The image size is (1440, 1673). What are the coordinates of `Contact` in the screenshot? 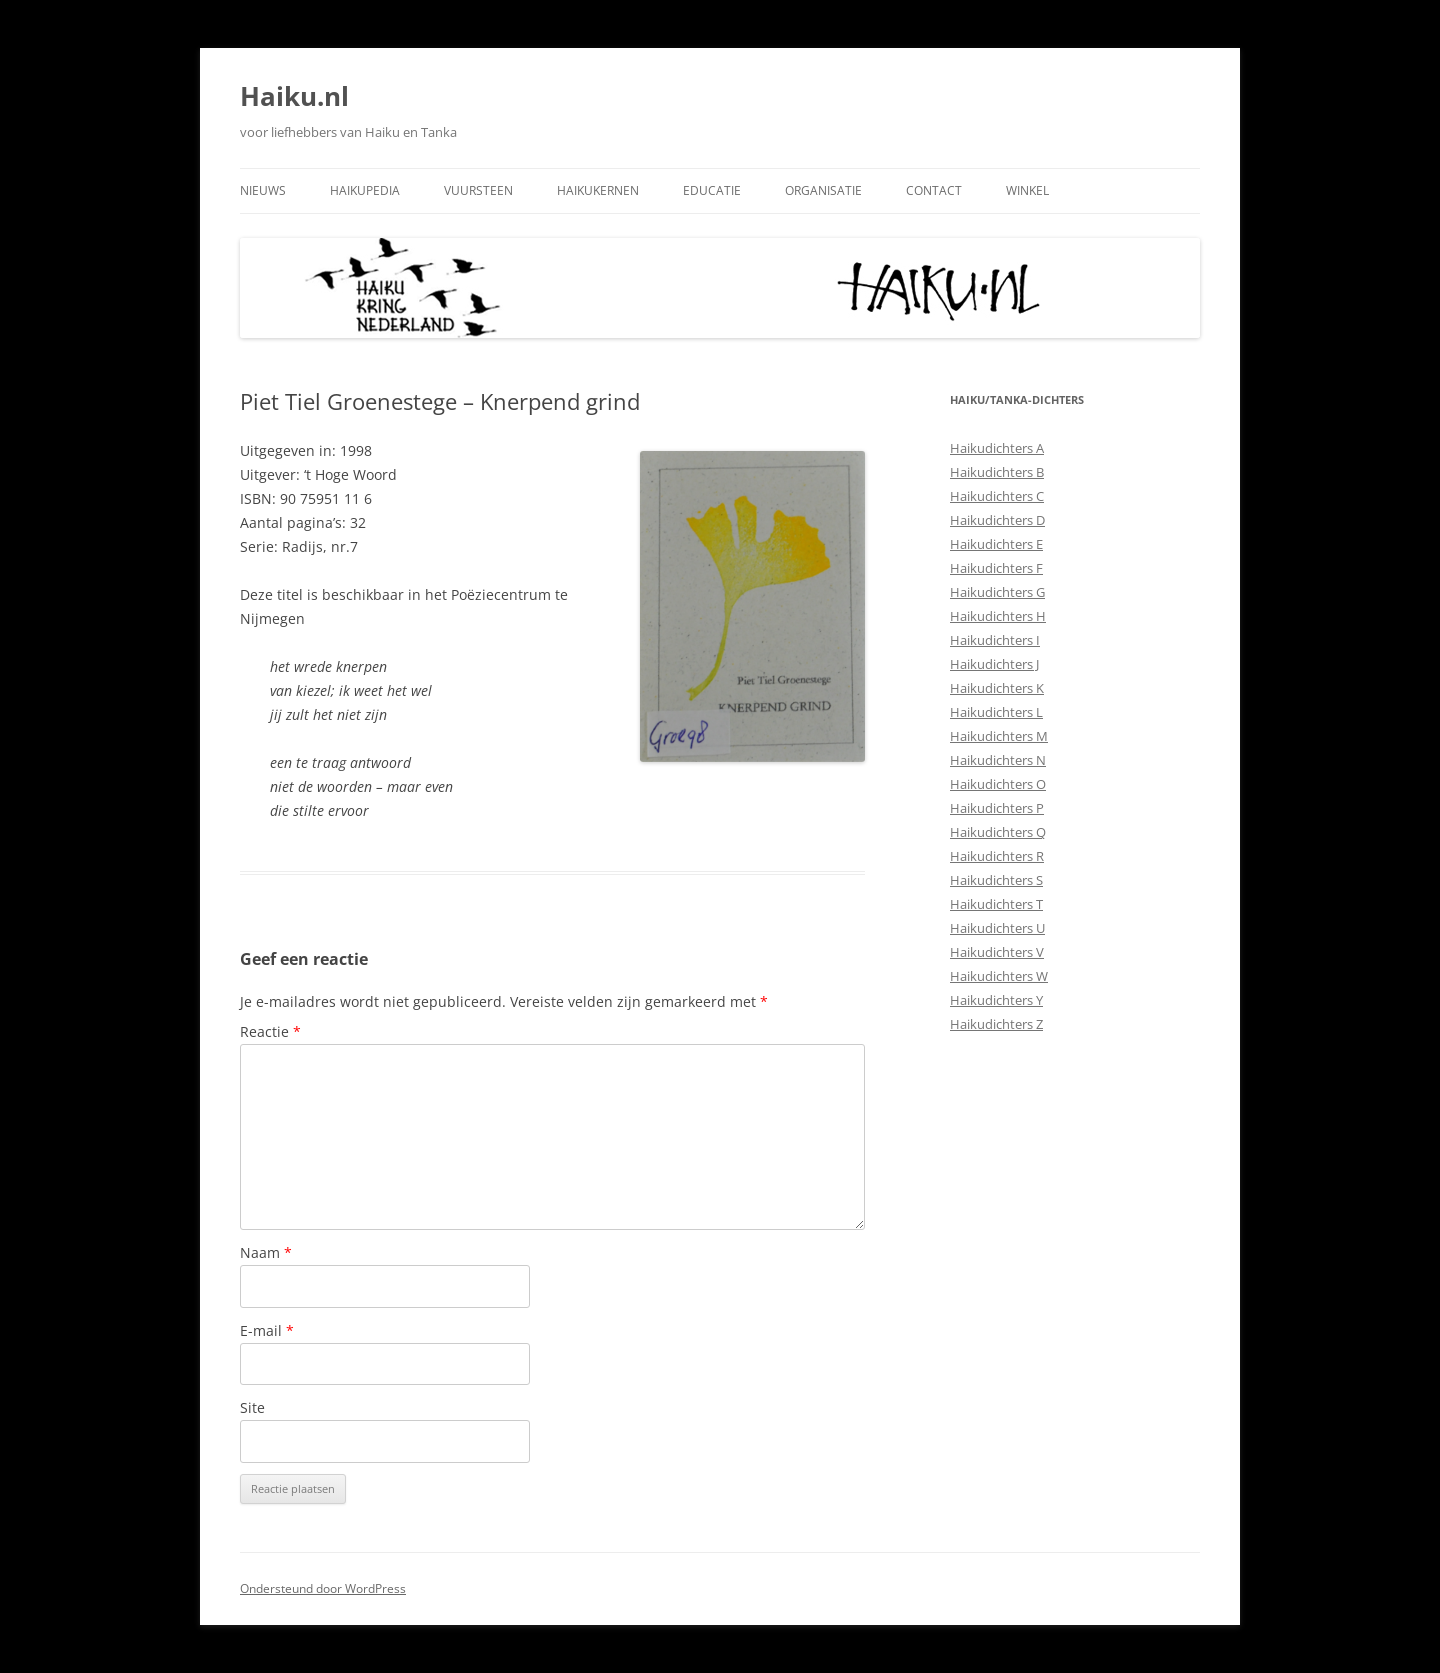 It's located at (934, 190).